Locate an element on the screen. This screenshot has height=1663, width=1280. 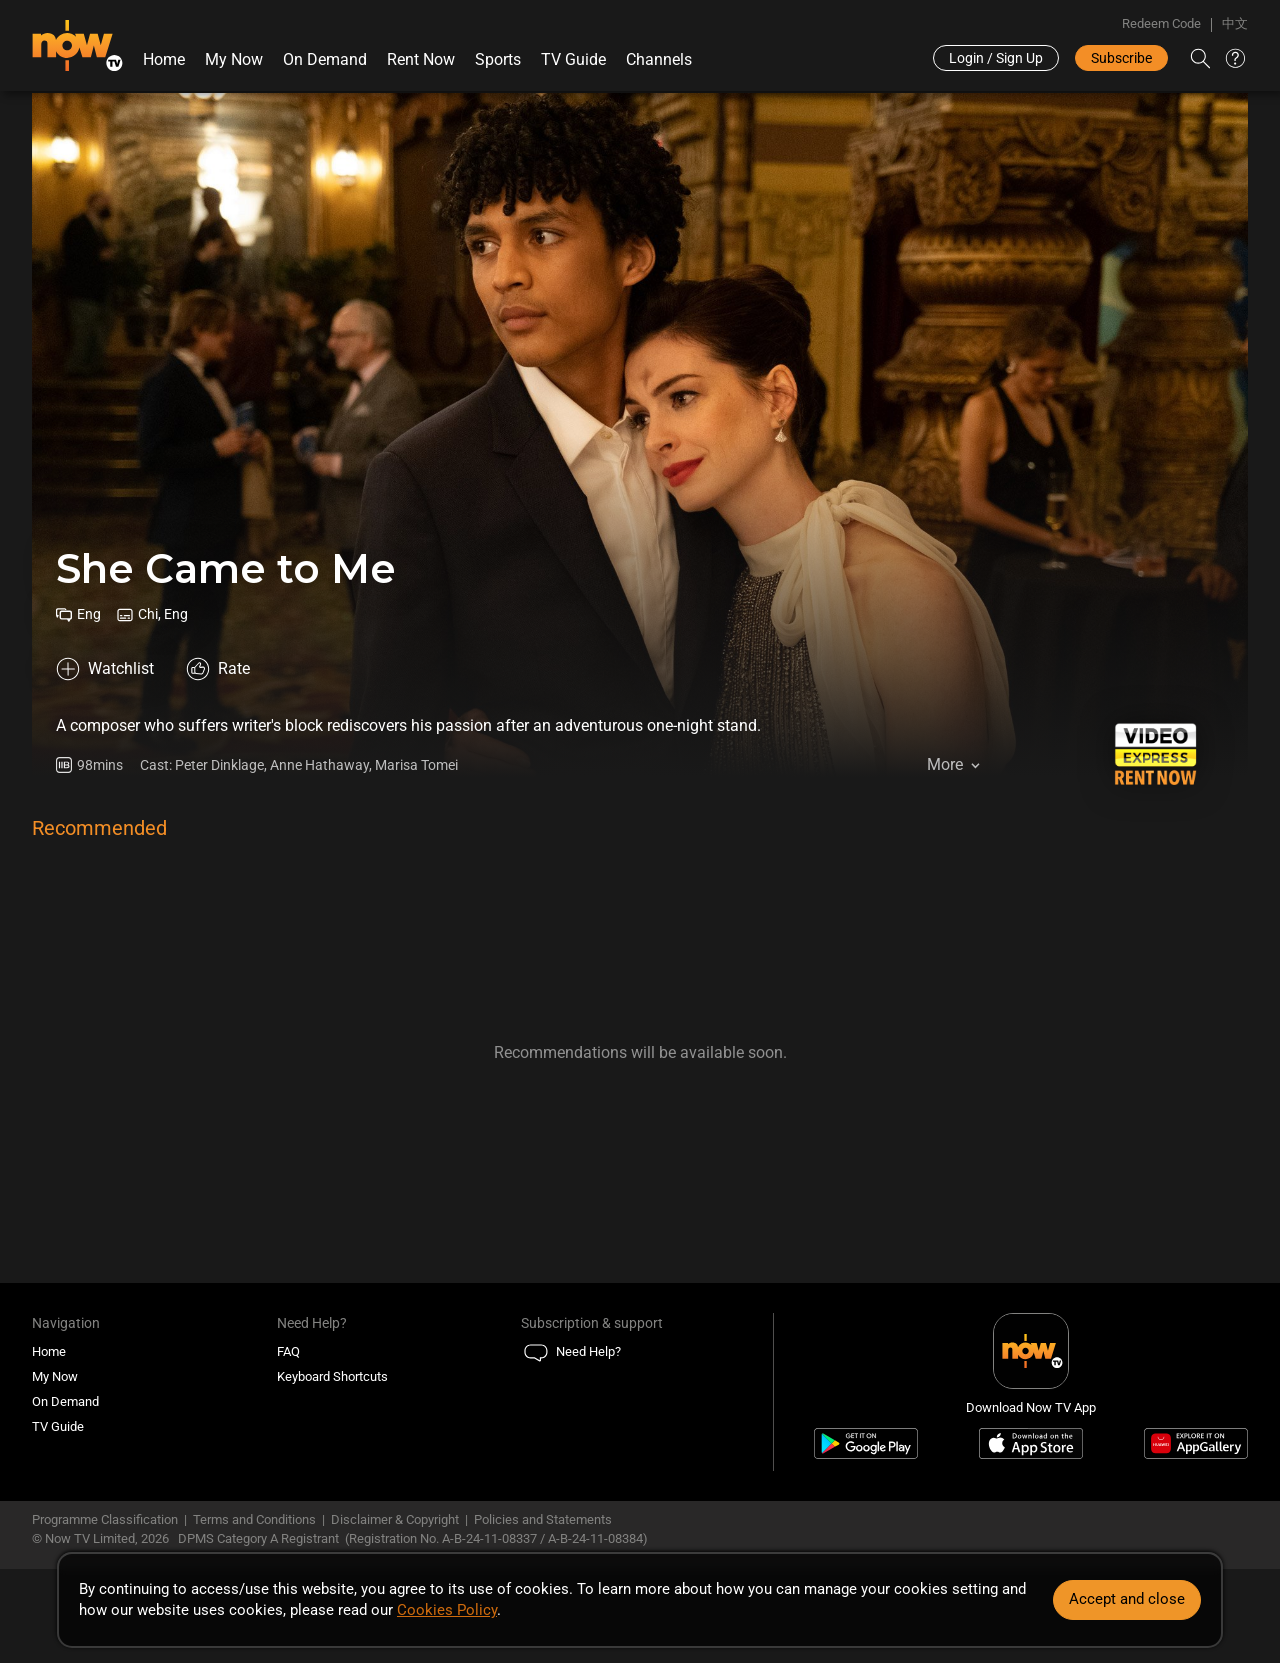
Sports is located at coordinates (498, 59).